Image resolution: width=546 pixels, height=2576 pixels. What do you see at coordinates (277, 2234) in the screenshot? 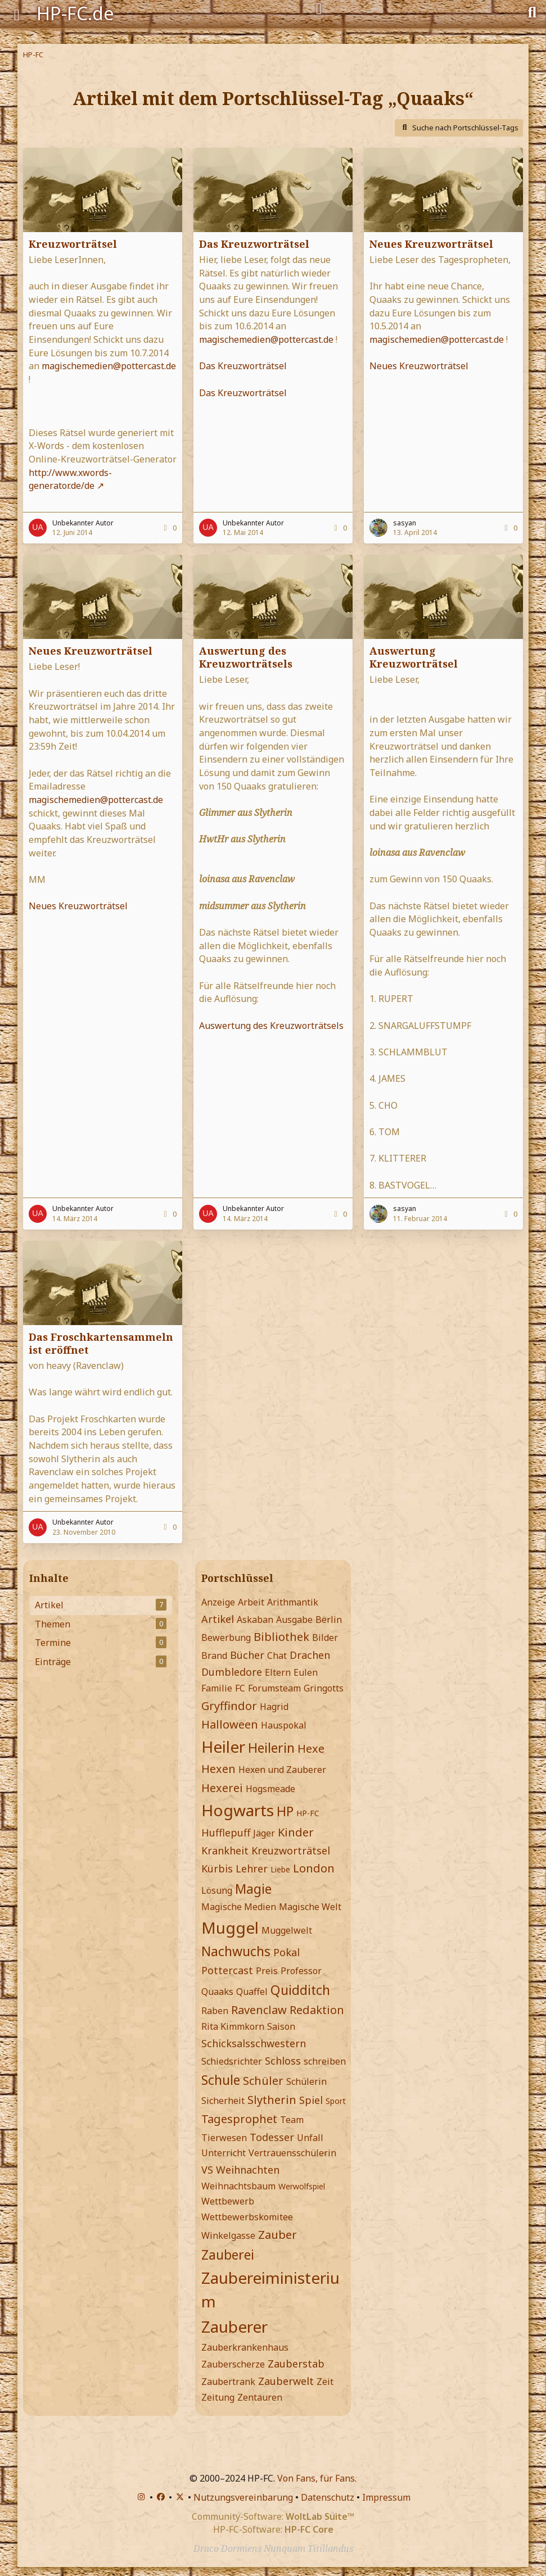
I see `Zauber` at bounding box center [277, 2234].